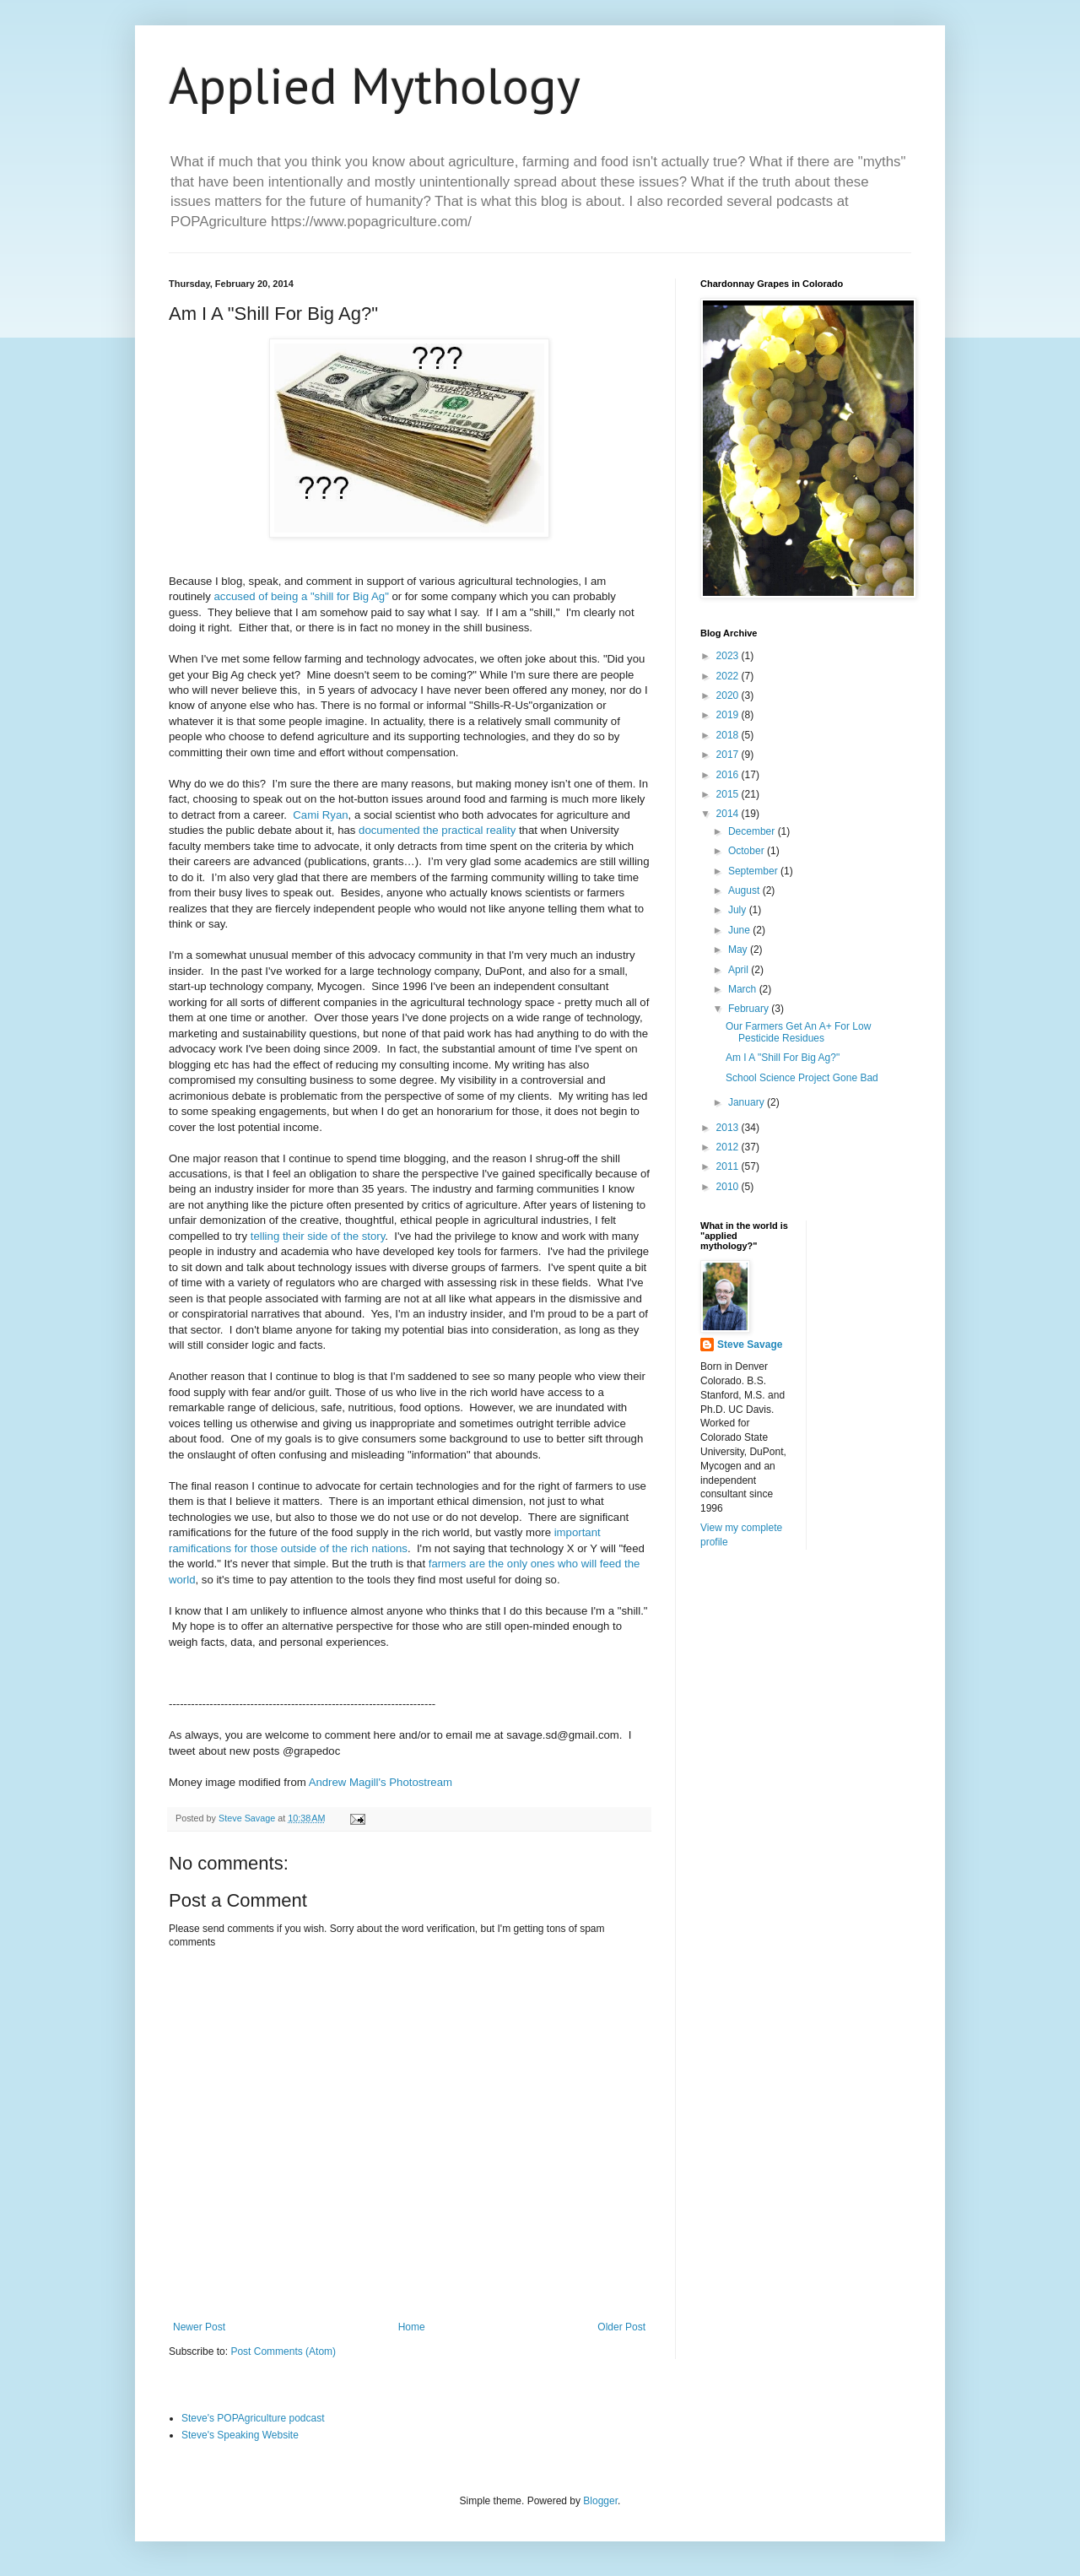 The width and height of the screenshot is (1080, 2576). What do you see at coordinates (729, 695) in the screenshot?
I see `2020` at bounding box center [729, 695].